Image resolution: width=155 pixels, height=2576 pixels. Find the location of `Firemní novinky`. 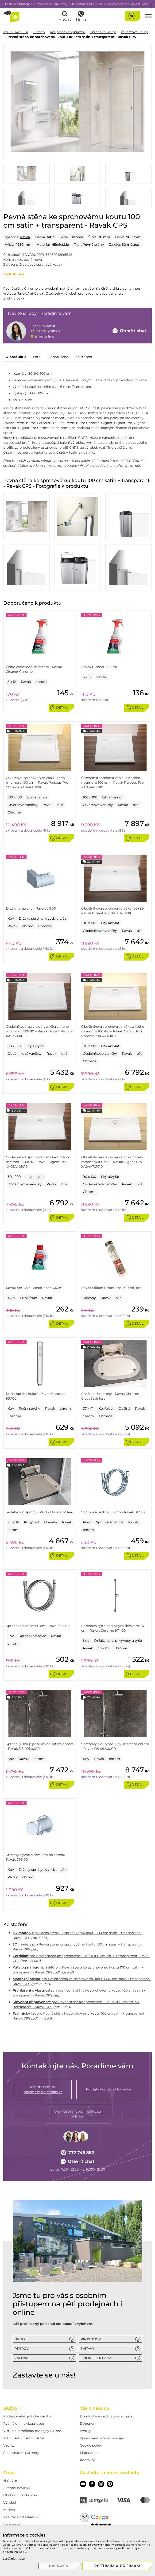

Firemní novinky is located at coordinates (16, 2488).